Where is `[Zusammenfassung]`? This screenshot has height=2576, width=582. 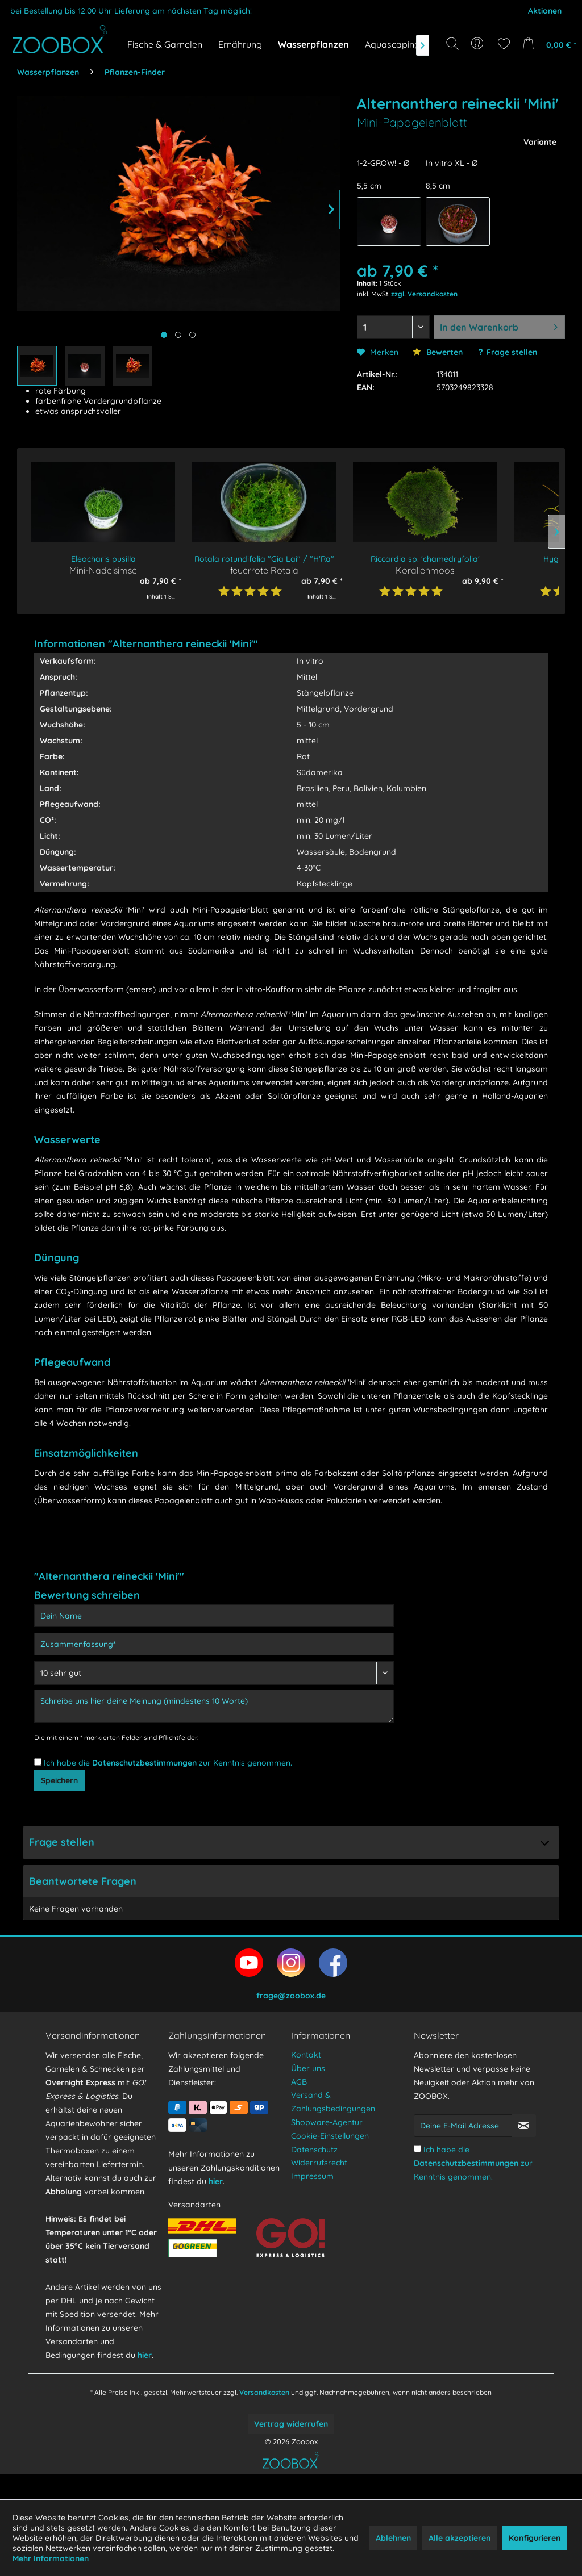 [Zusammenfassung] is located at coordinates (214, 1644).